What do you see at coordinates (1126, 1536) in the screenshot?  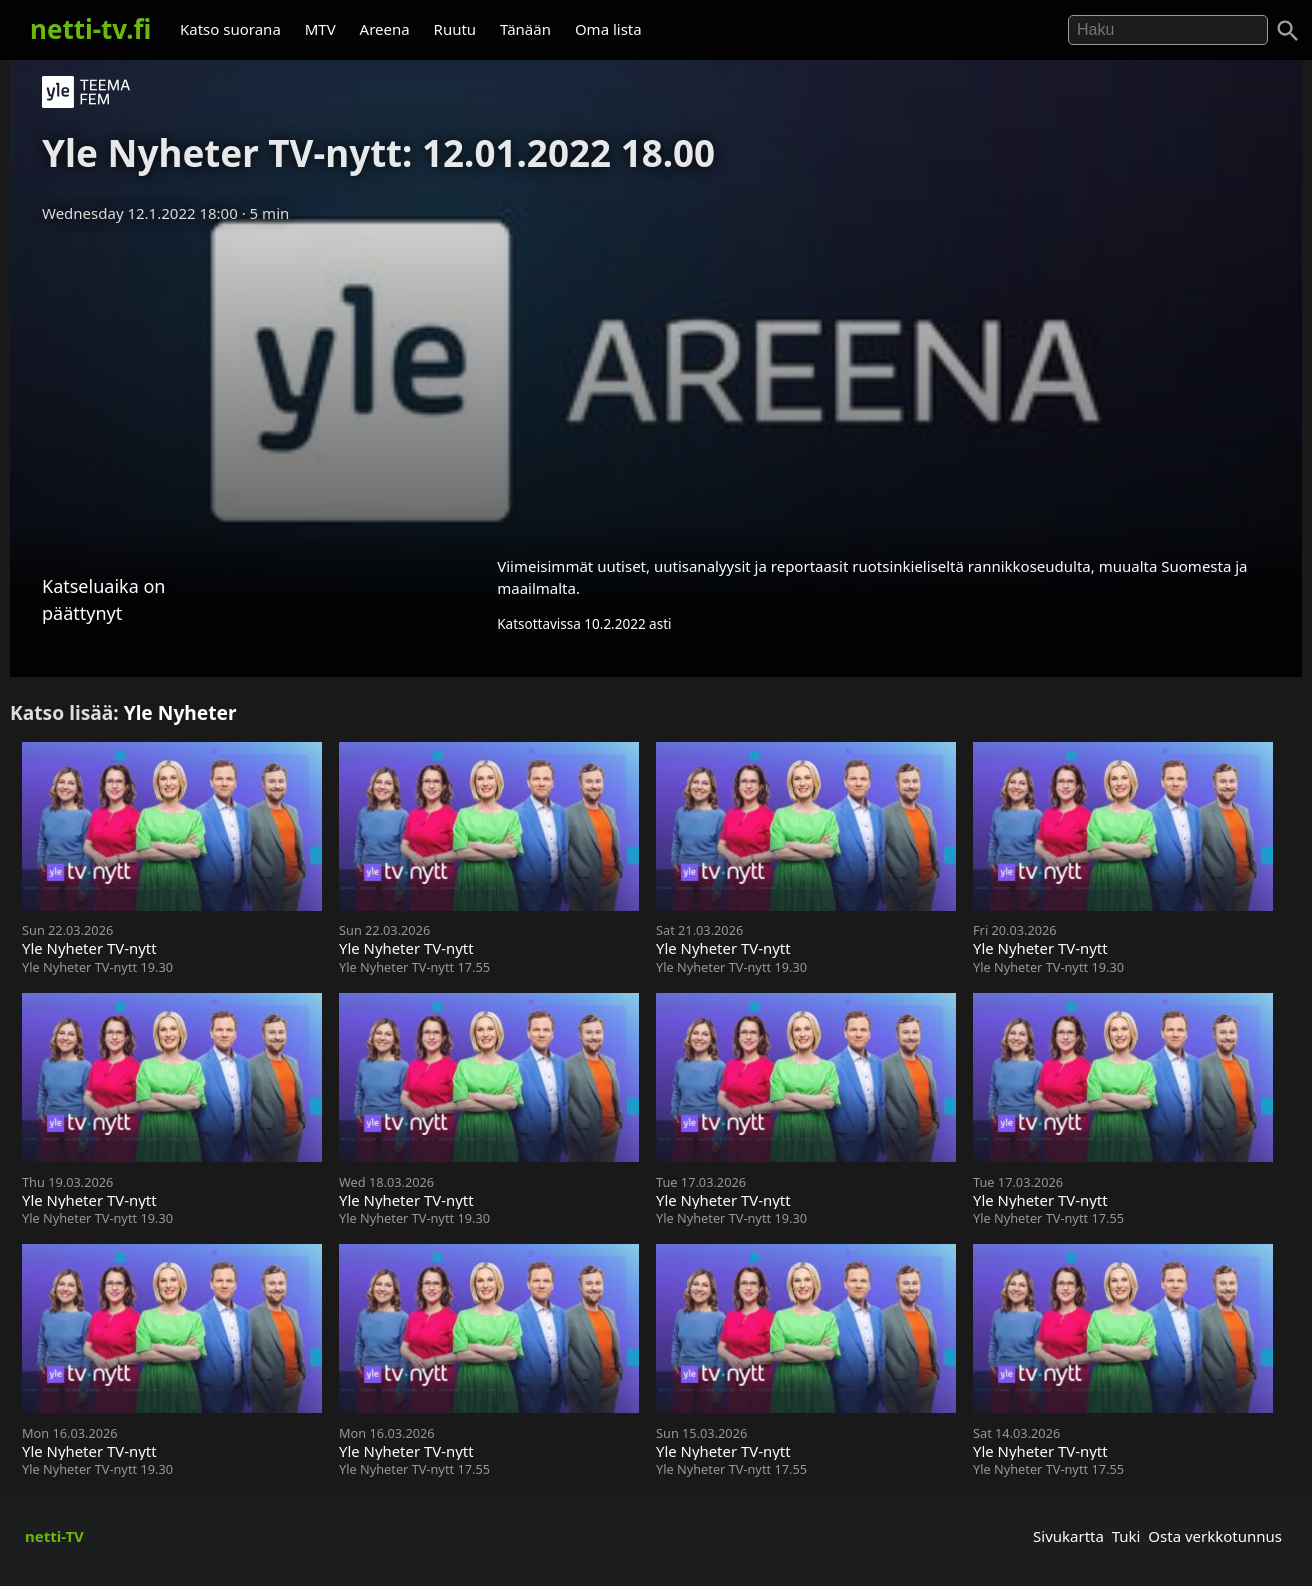 I see `Tuki` at bounding box center [1126, 1536].